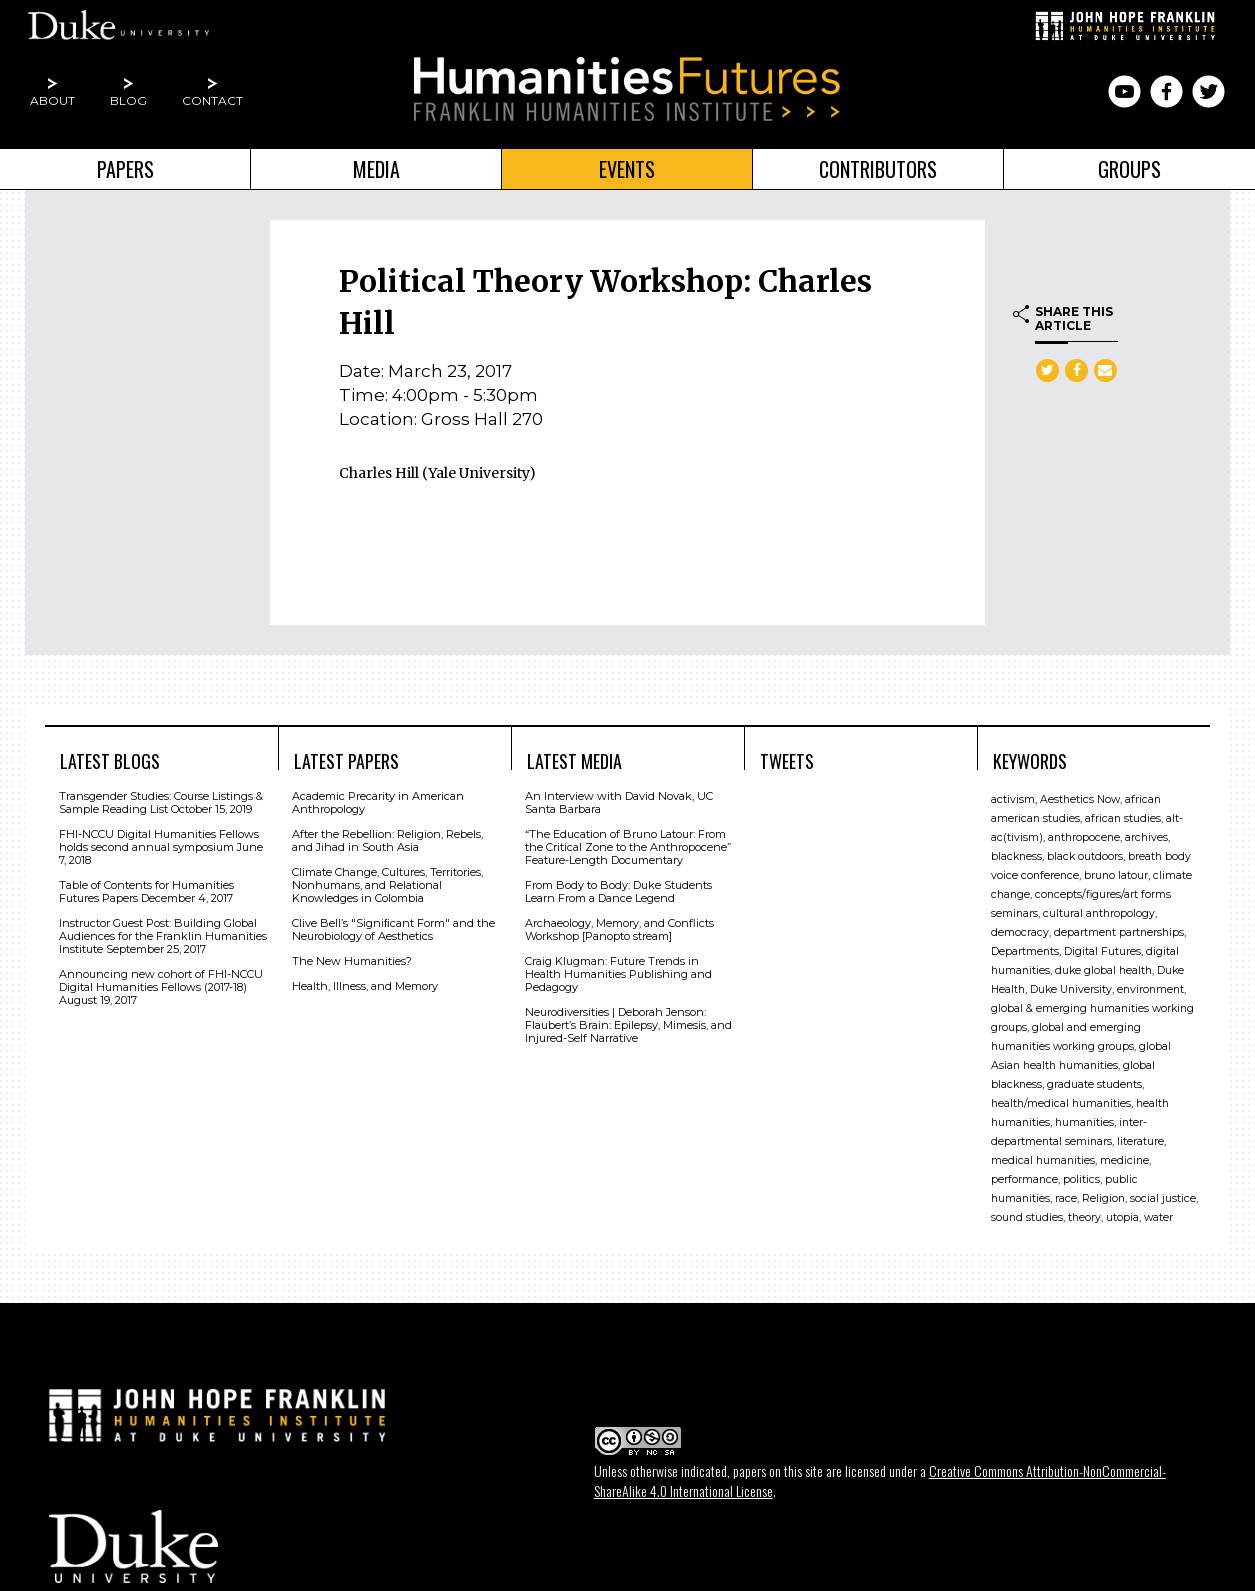 The width and height of the screenshot is (1255, 1591). Describe the element at coordinates (619, 802) in the screenshot. I see `An Interview with David Novak, UC Santa Barbara` at that location.